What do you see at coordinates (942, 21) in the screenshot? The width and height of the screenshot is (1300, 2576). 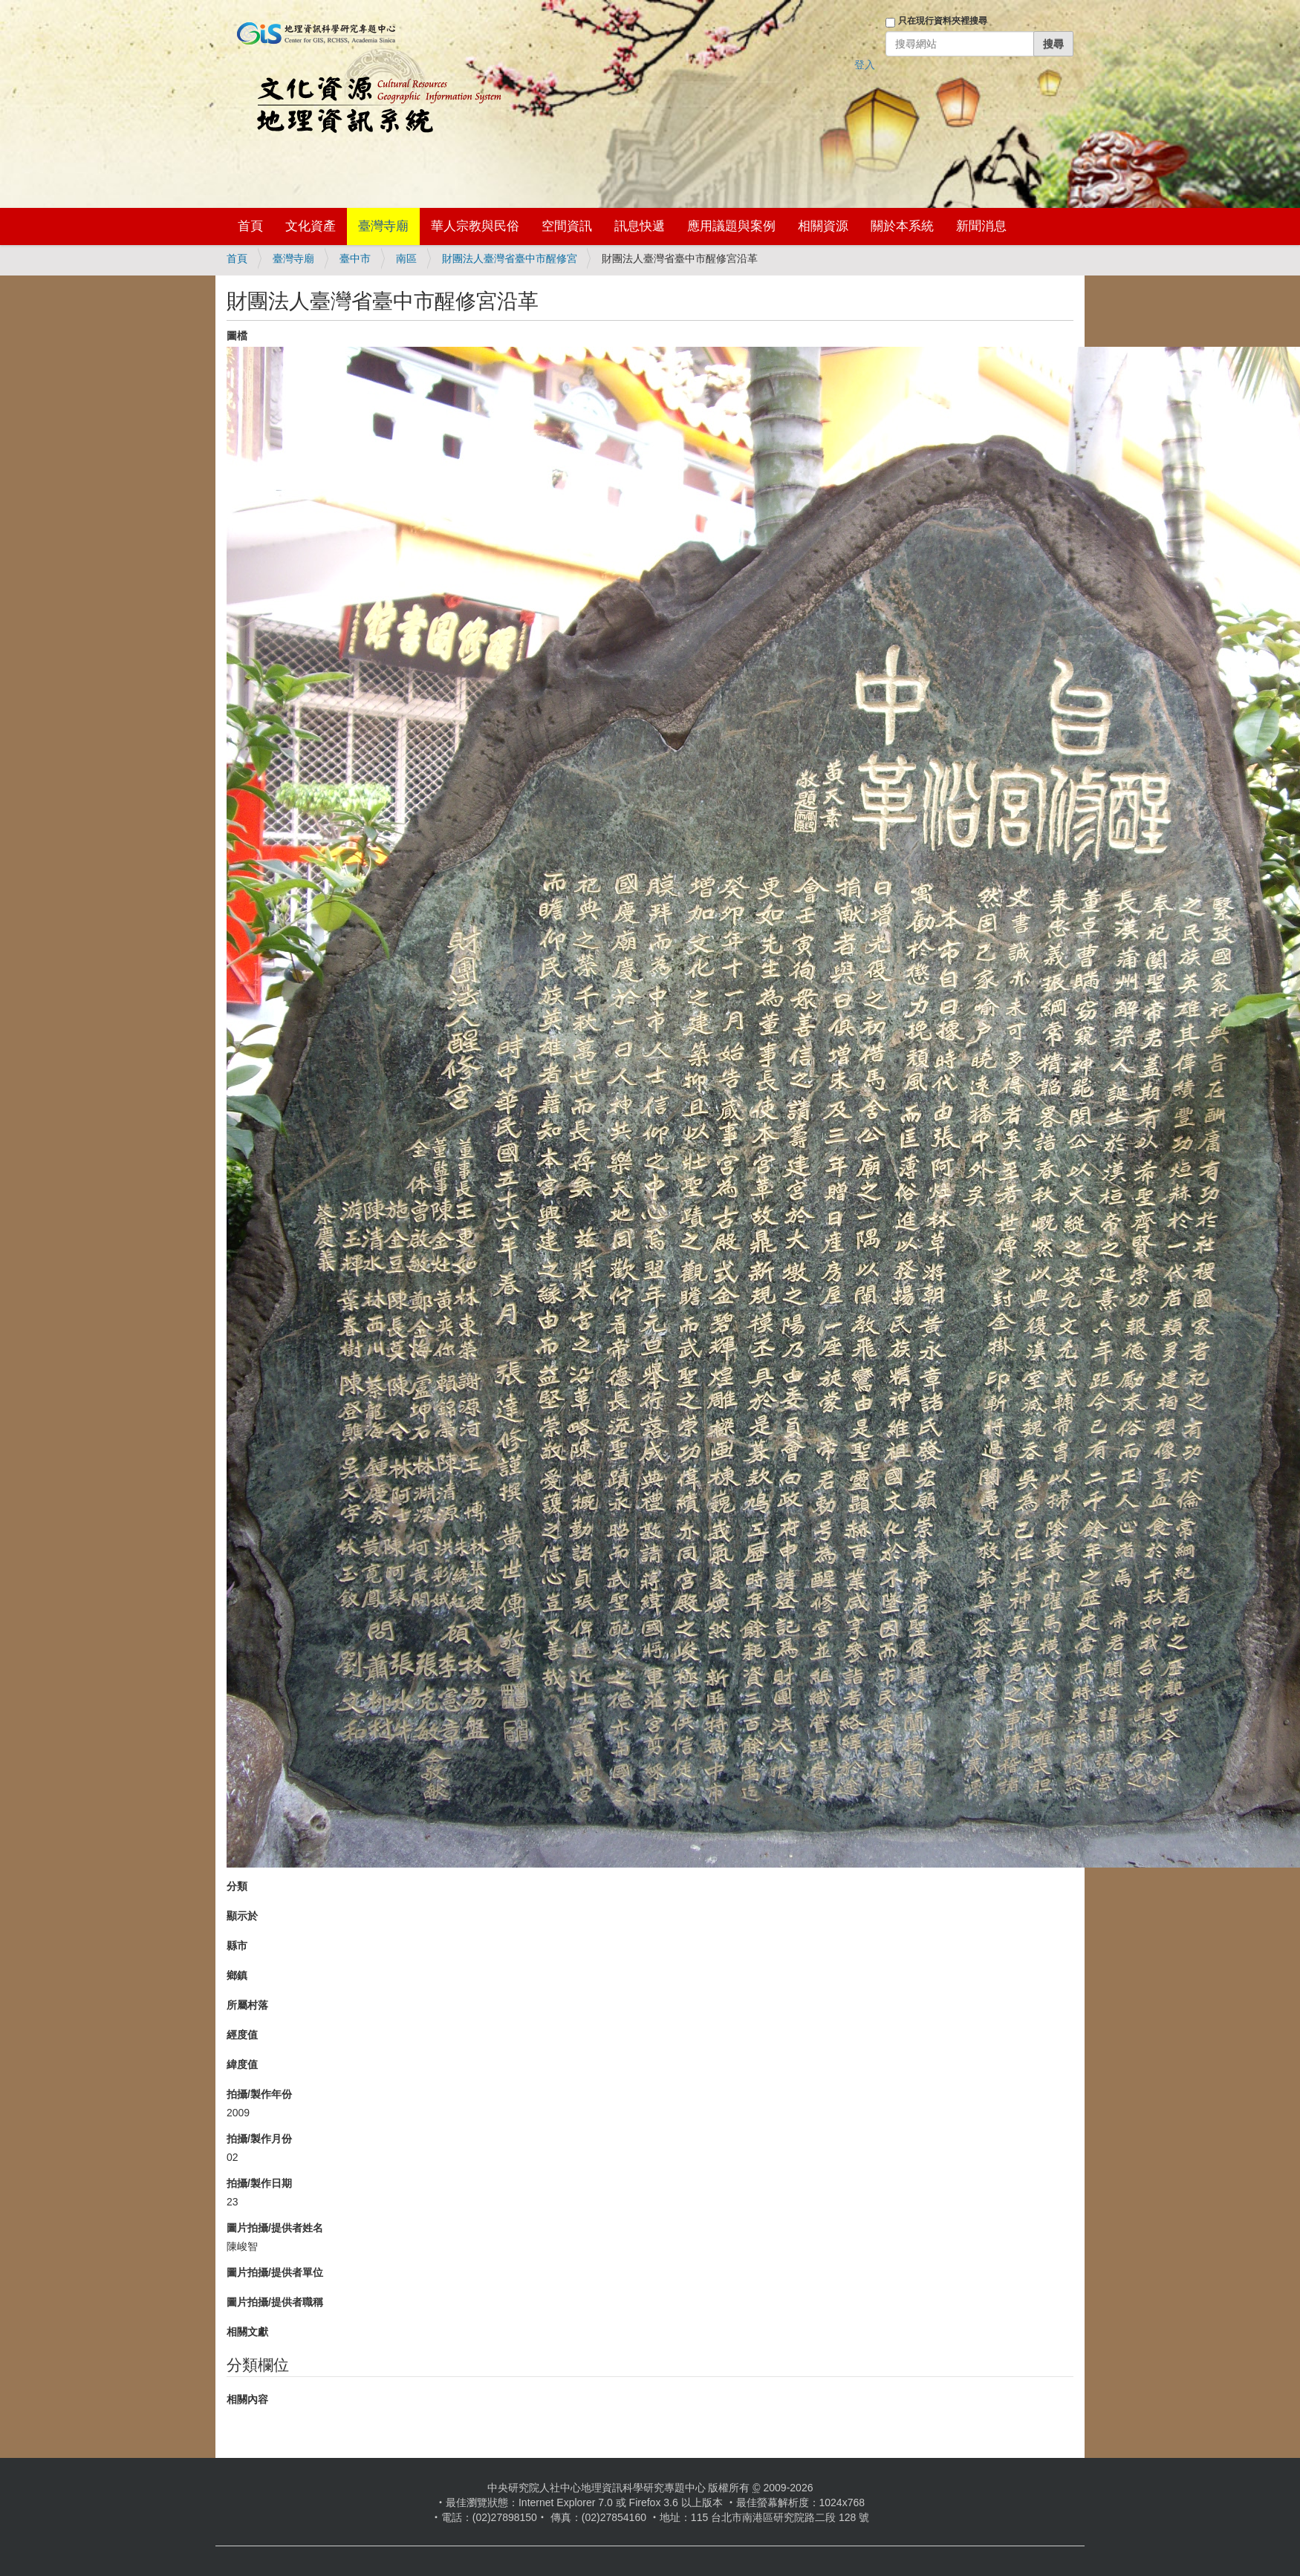 I see `只在現行資料夾裡搜尋` at bounding box center [942, 21].